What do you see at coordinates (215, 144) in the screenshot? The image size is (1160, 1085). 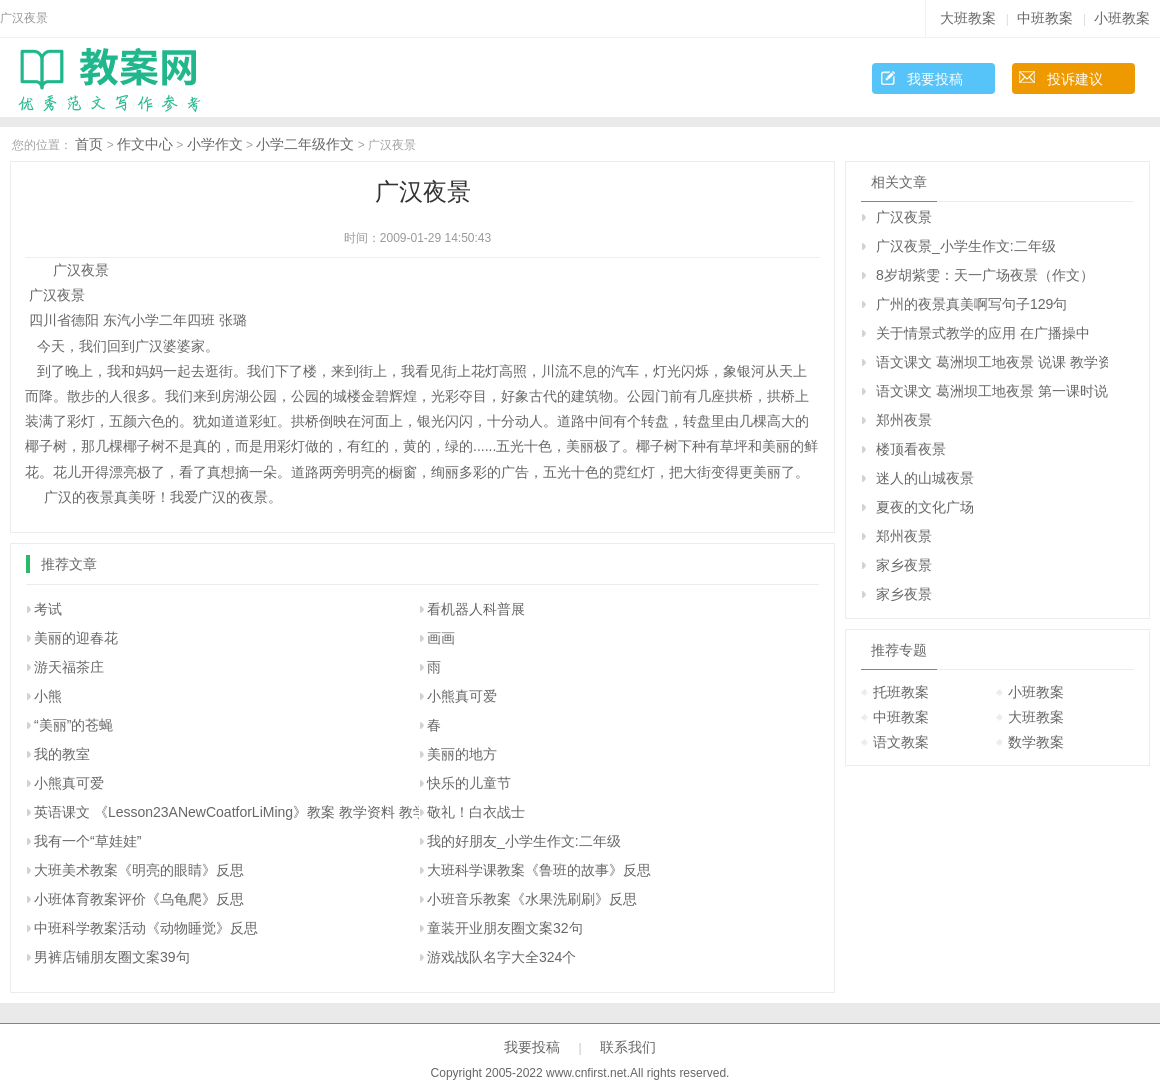 I see `小学作文` at bounding box center [215, 144].